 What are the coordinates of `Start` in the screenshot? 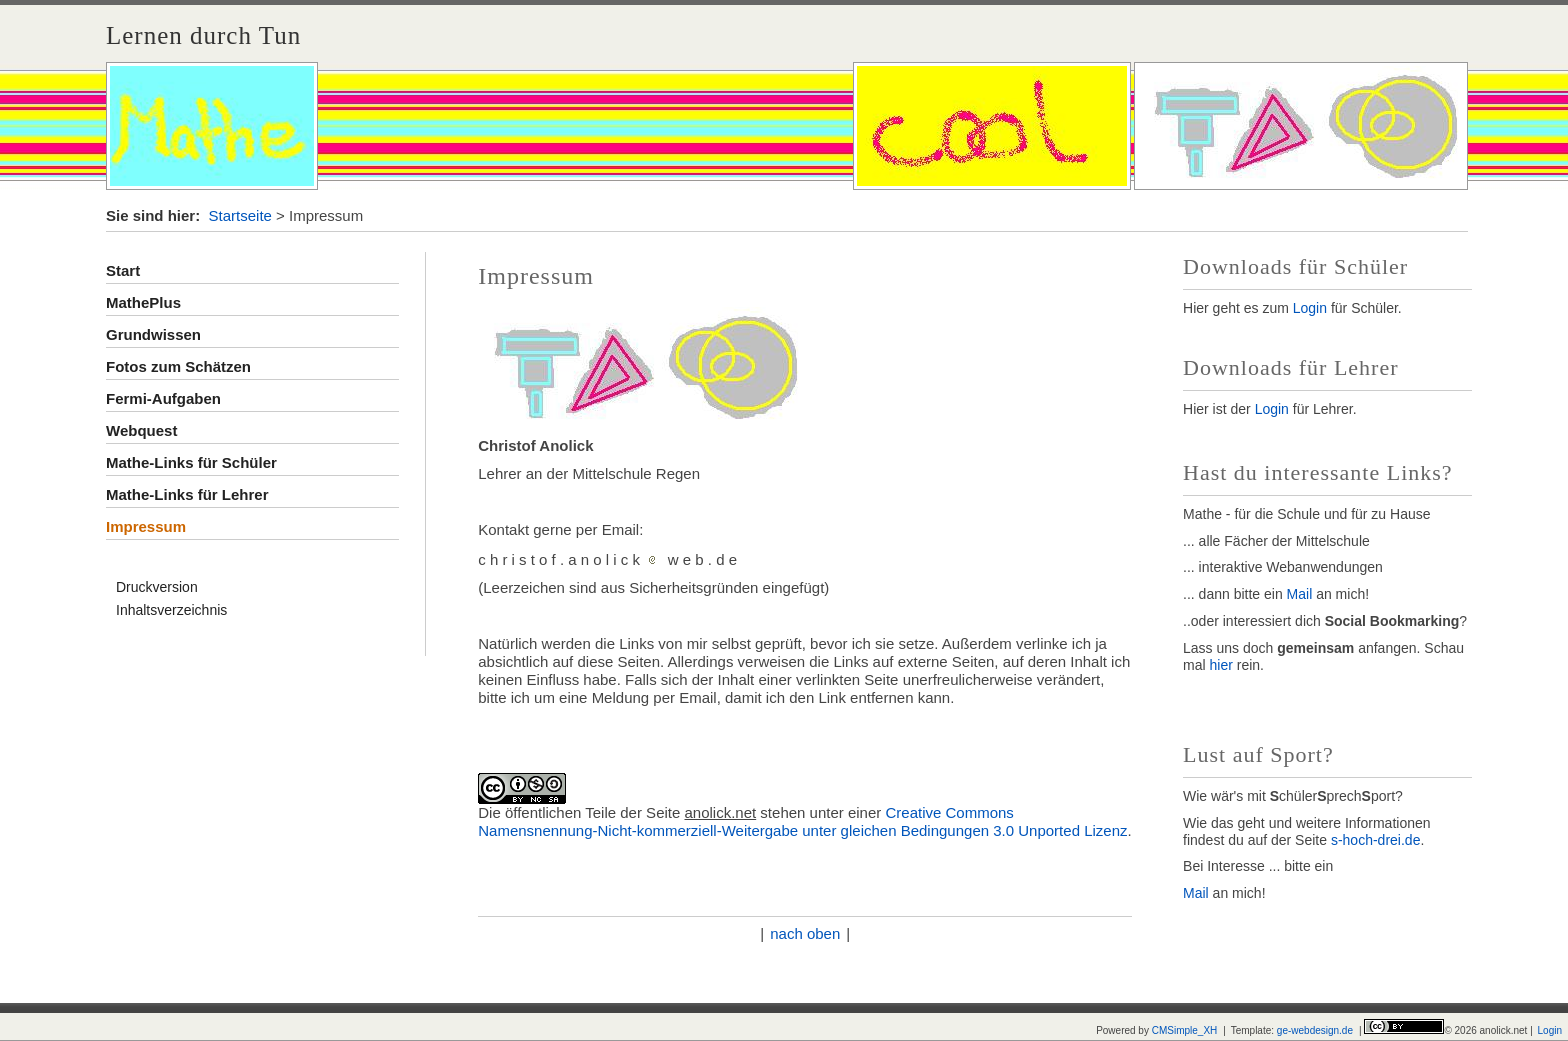 It's located at (123, 270).